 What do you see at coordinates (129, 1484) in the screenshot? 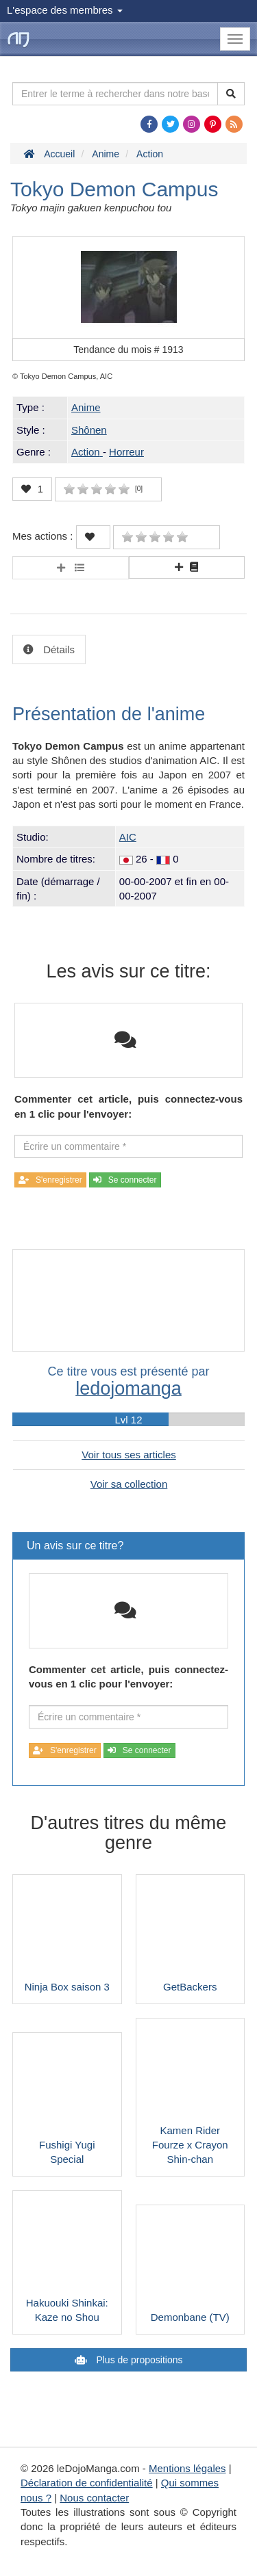
I see `Voir sa collection` at bounding box center [129, 1484].